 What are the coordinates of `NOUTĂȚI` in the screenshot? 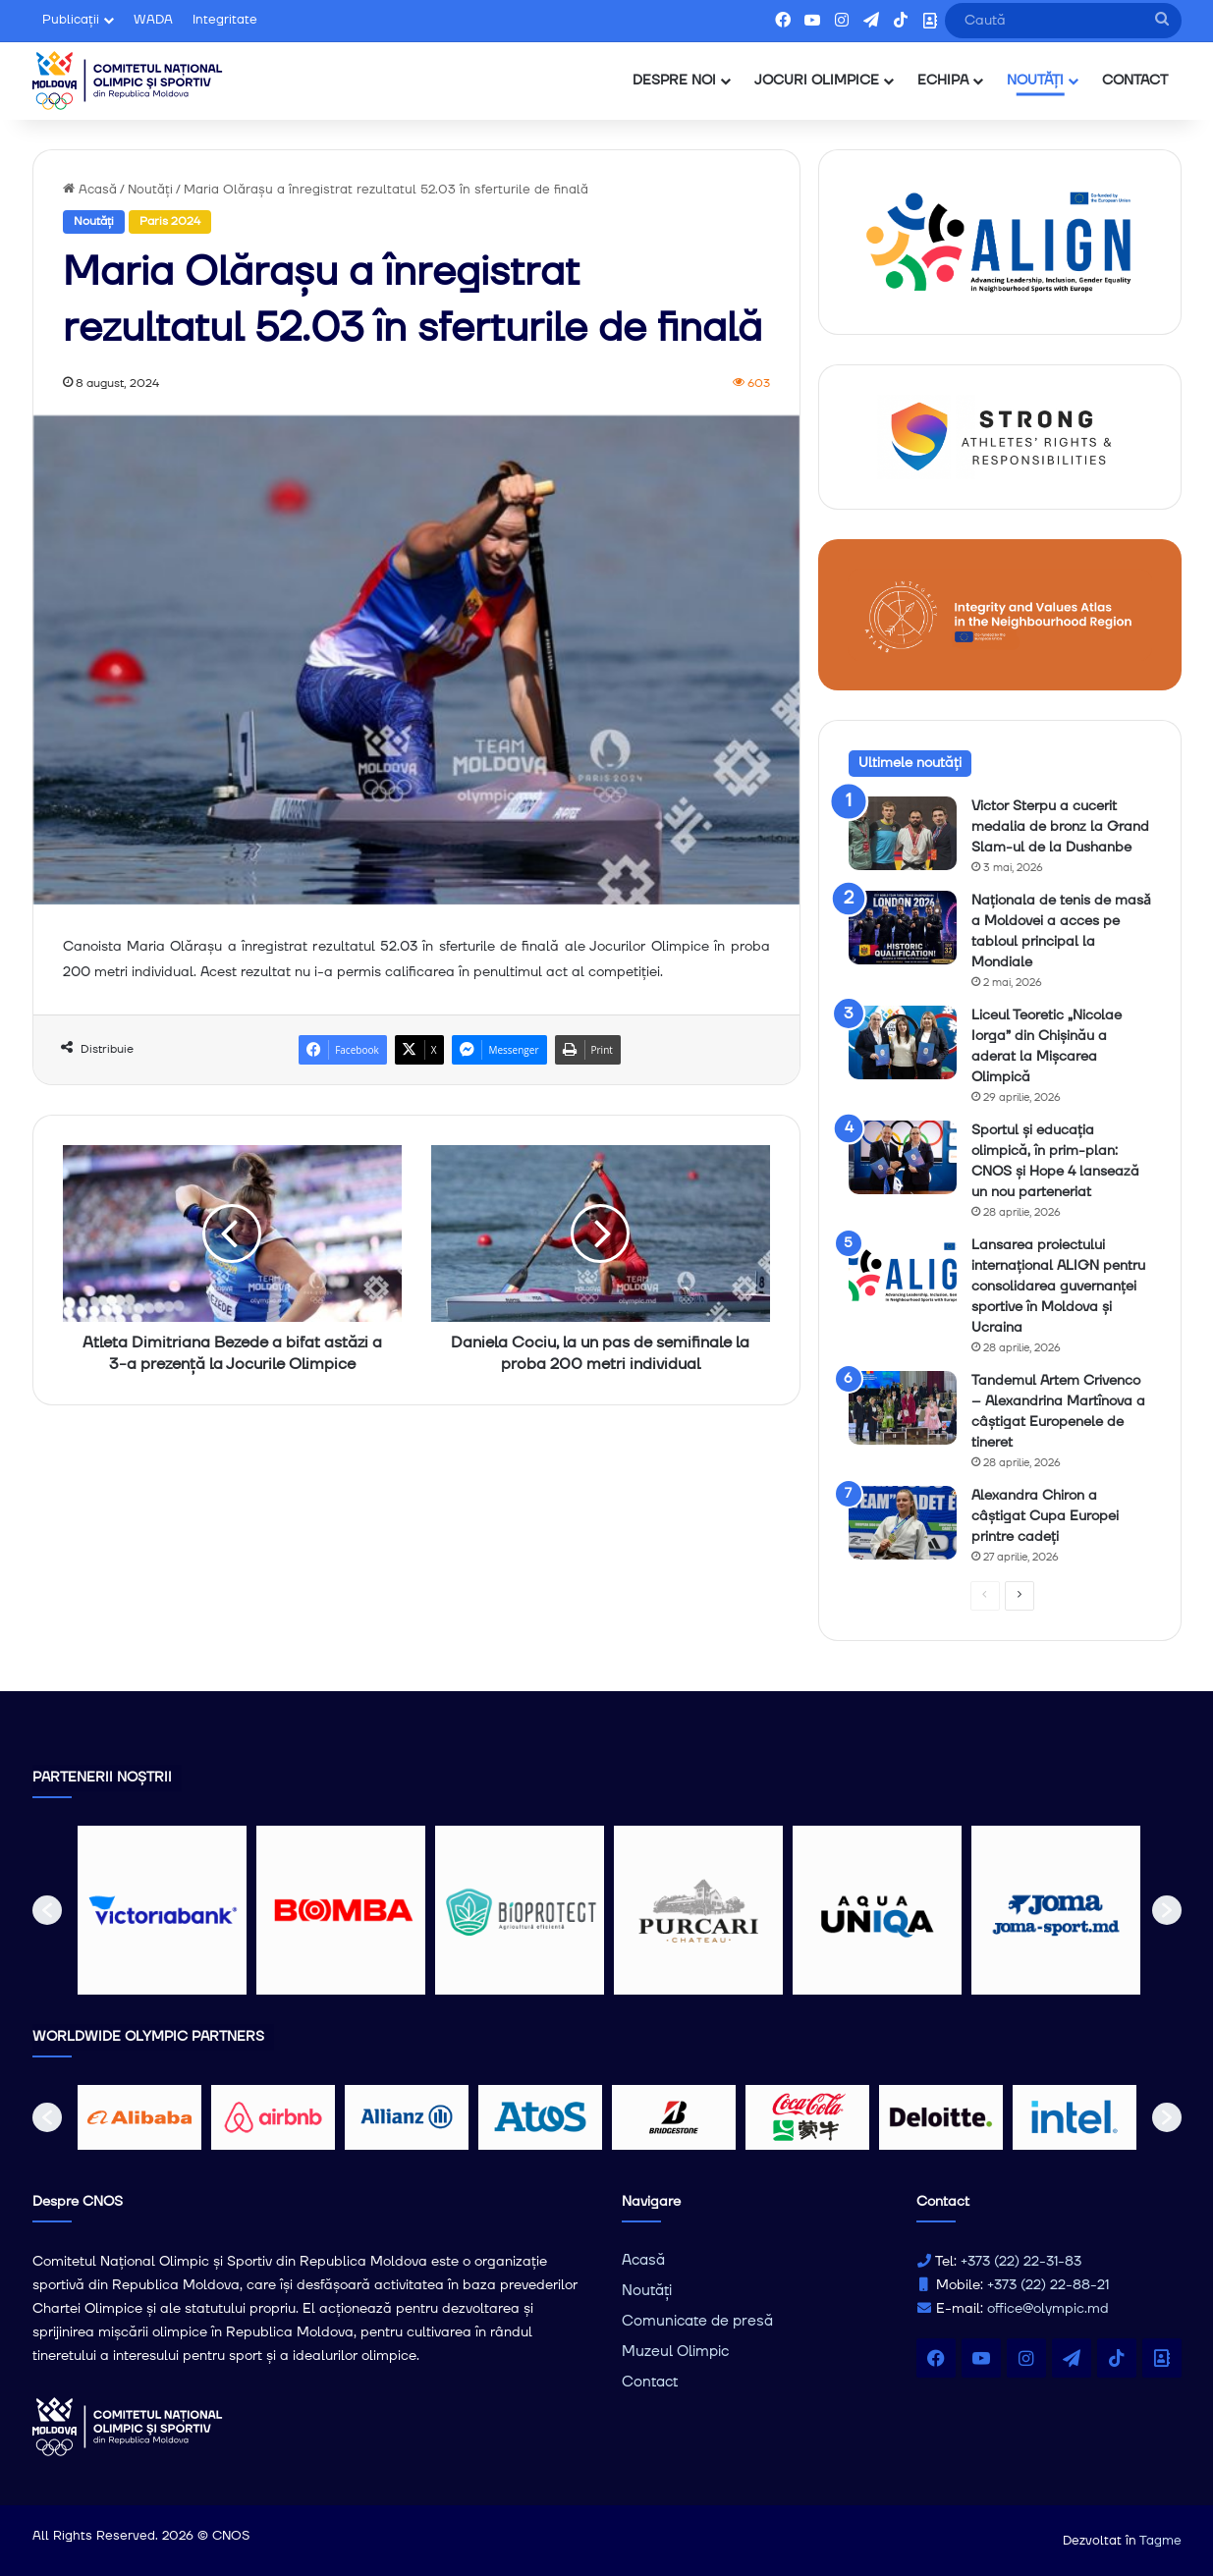 It's located at (1035, 80).